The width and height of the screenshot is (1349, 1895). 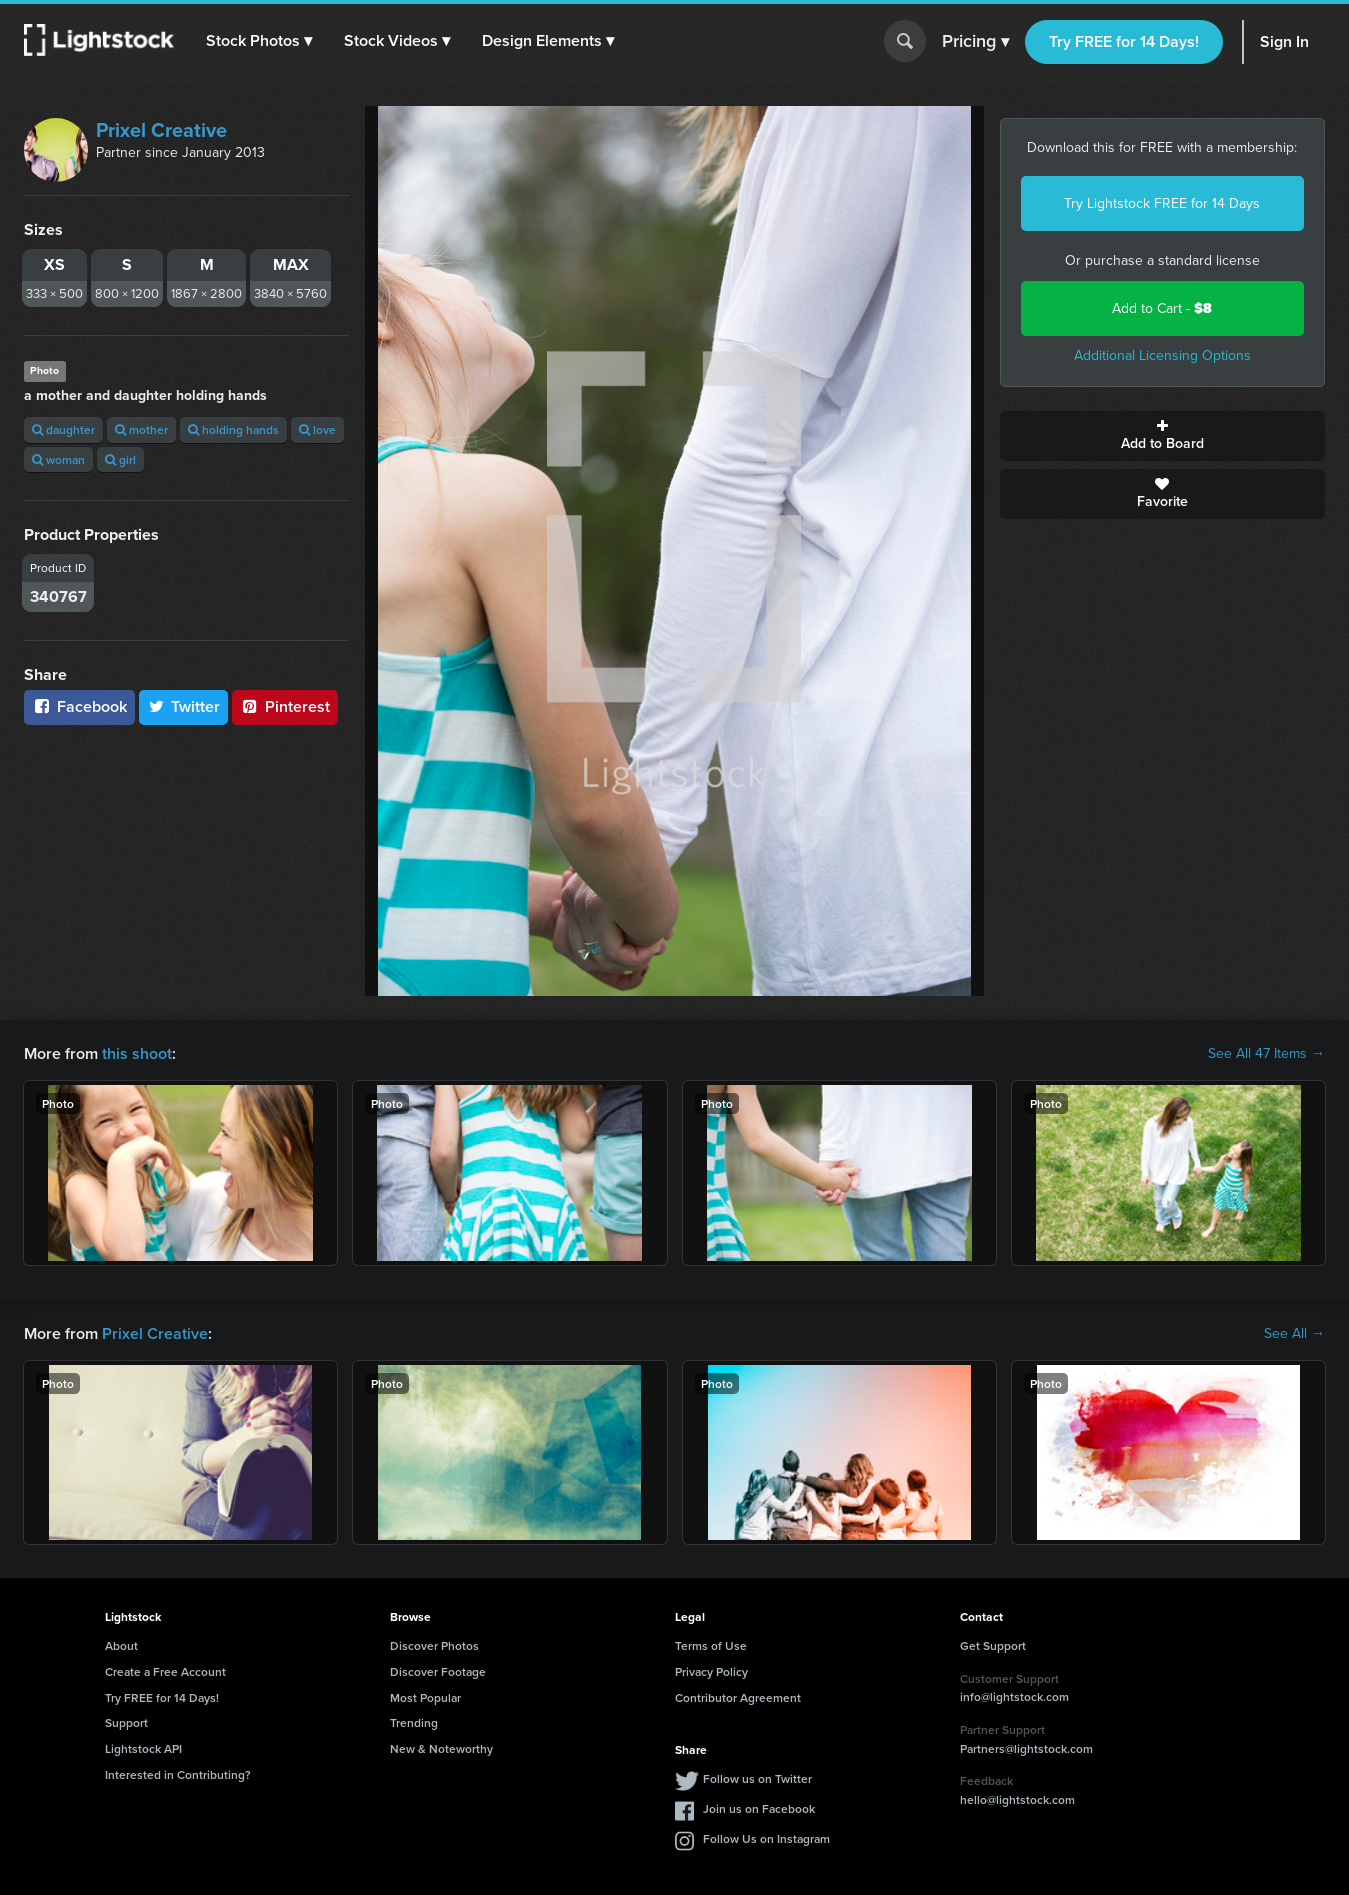 What do you see at coordinates (121, 1645) in the screenshot?
I see `About` at bounding box center [121, 1645].